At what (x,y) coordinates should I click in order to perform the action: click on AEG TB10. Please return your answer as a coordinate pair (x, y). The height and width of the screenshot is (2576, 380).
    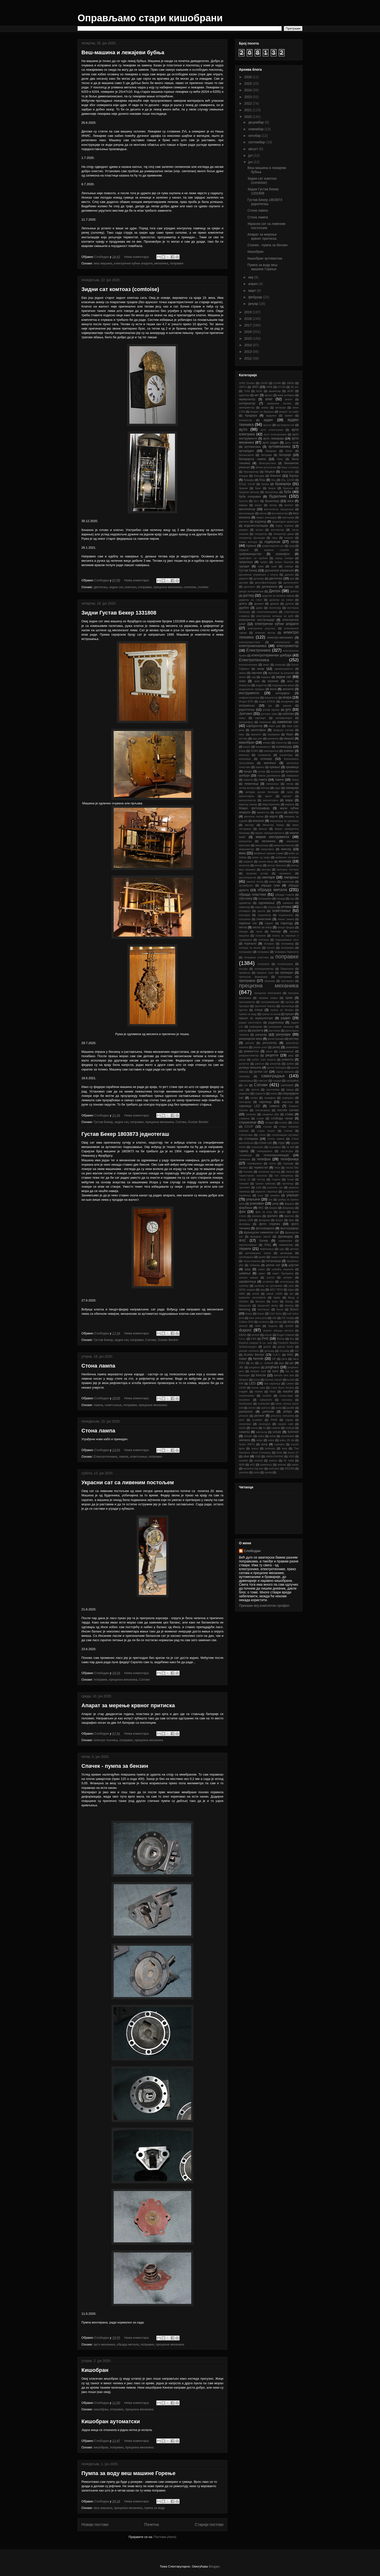
    Looking at the image, I should click on (276, 1289).